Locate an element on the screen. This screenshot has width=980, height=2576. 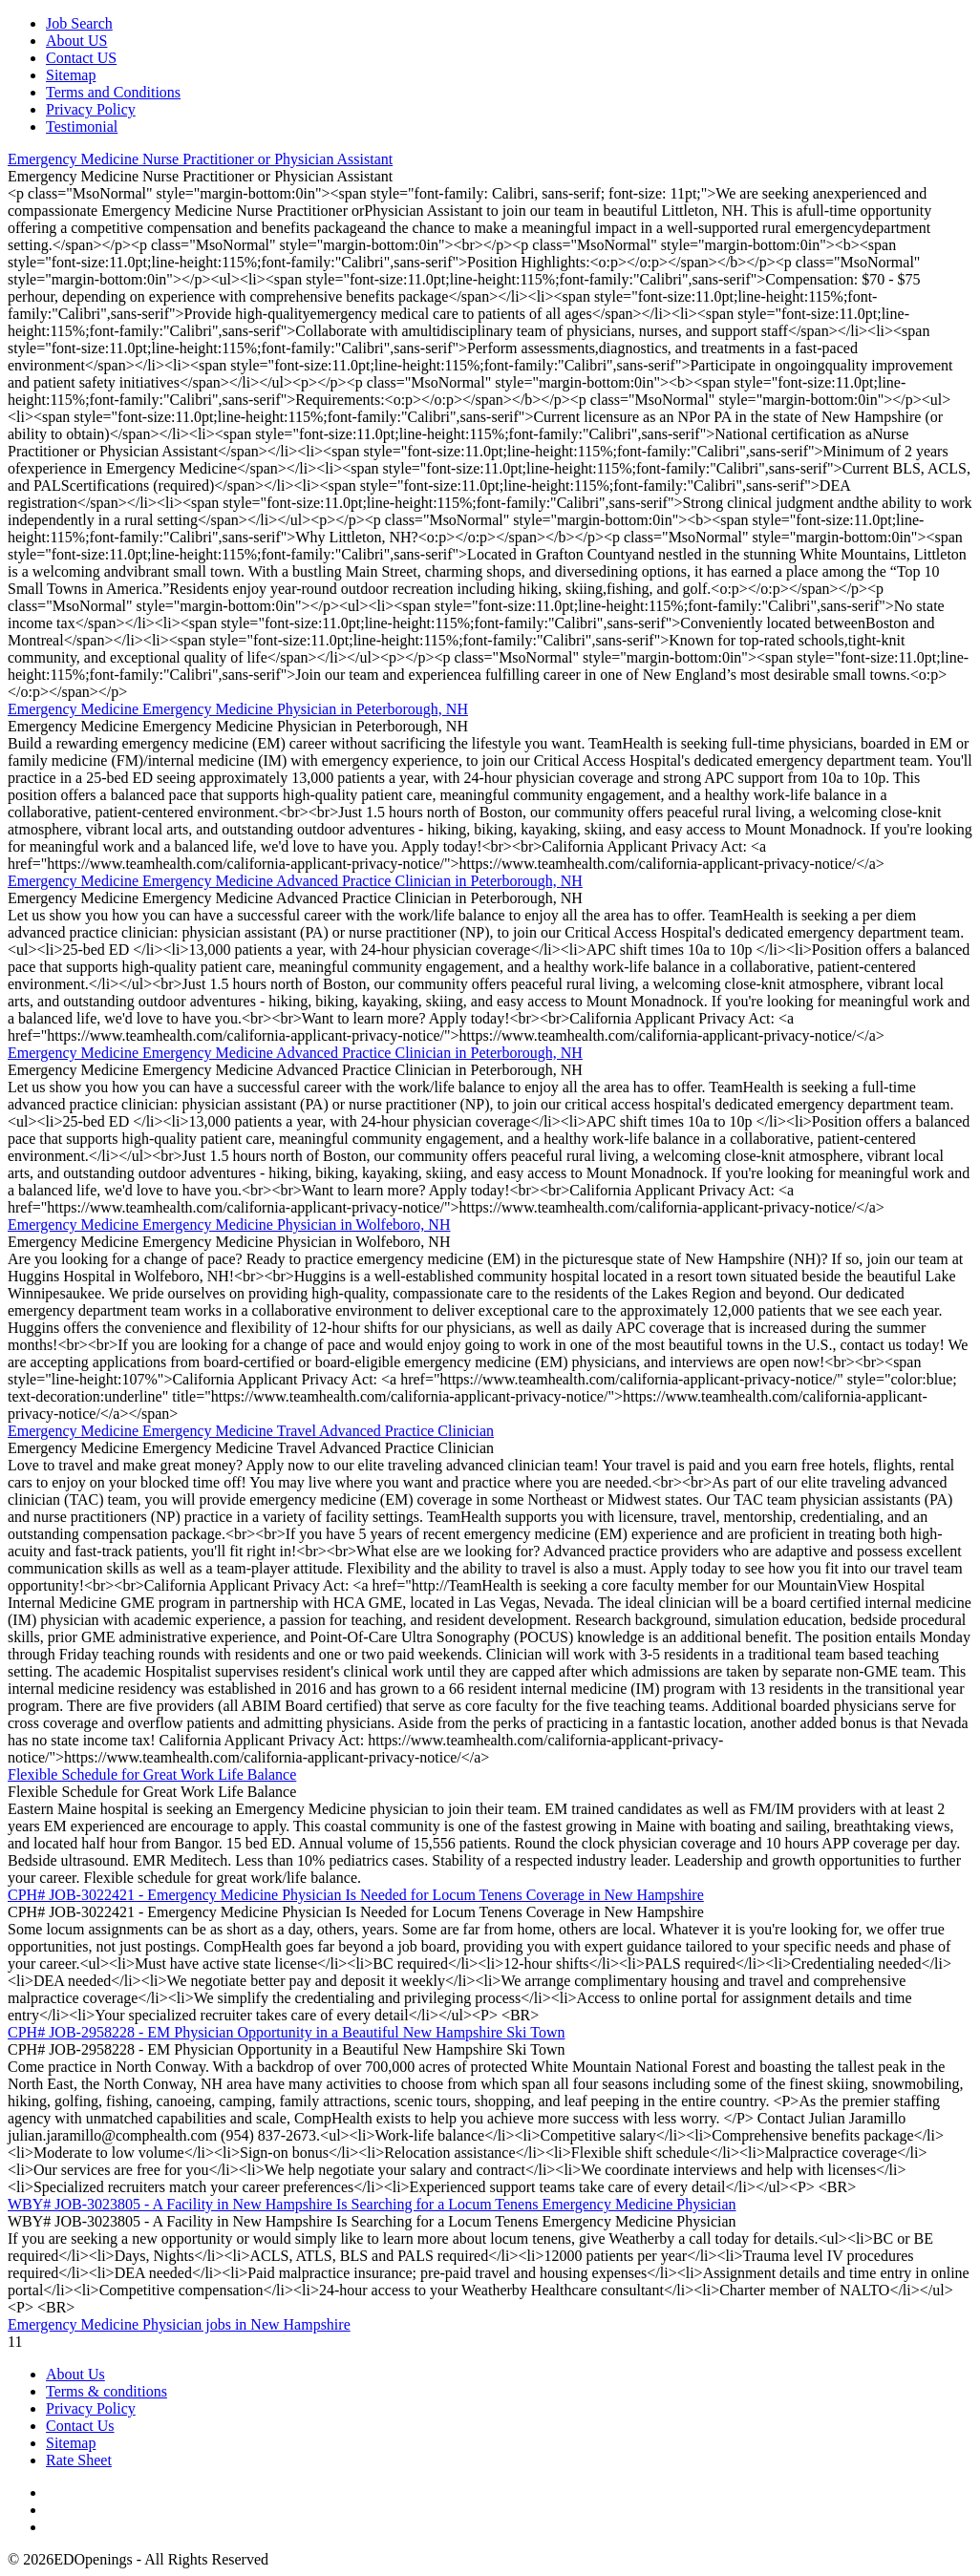
Terms and Conditions is located at coordinates (113, 92).